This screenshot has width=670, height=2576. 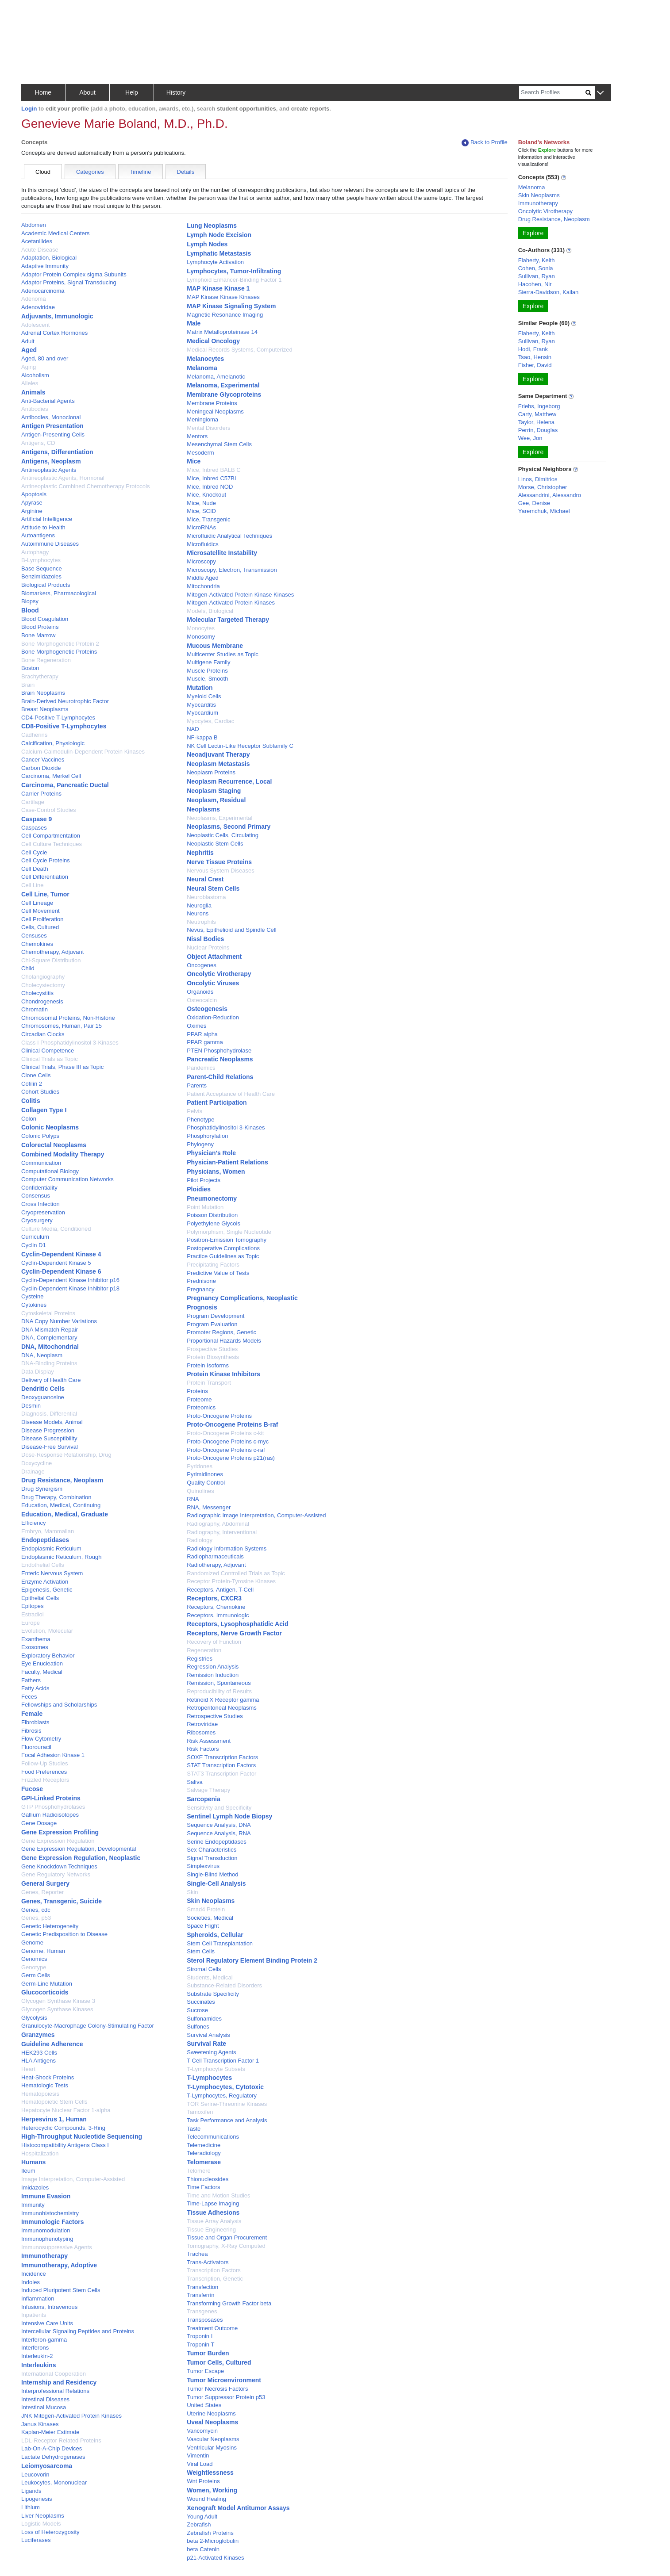 What do you see at coordinates (530, 438) in the screenshot?
I see `Wee, Jon` at bounding box center [530, 438].